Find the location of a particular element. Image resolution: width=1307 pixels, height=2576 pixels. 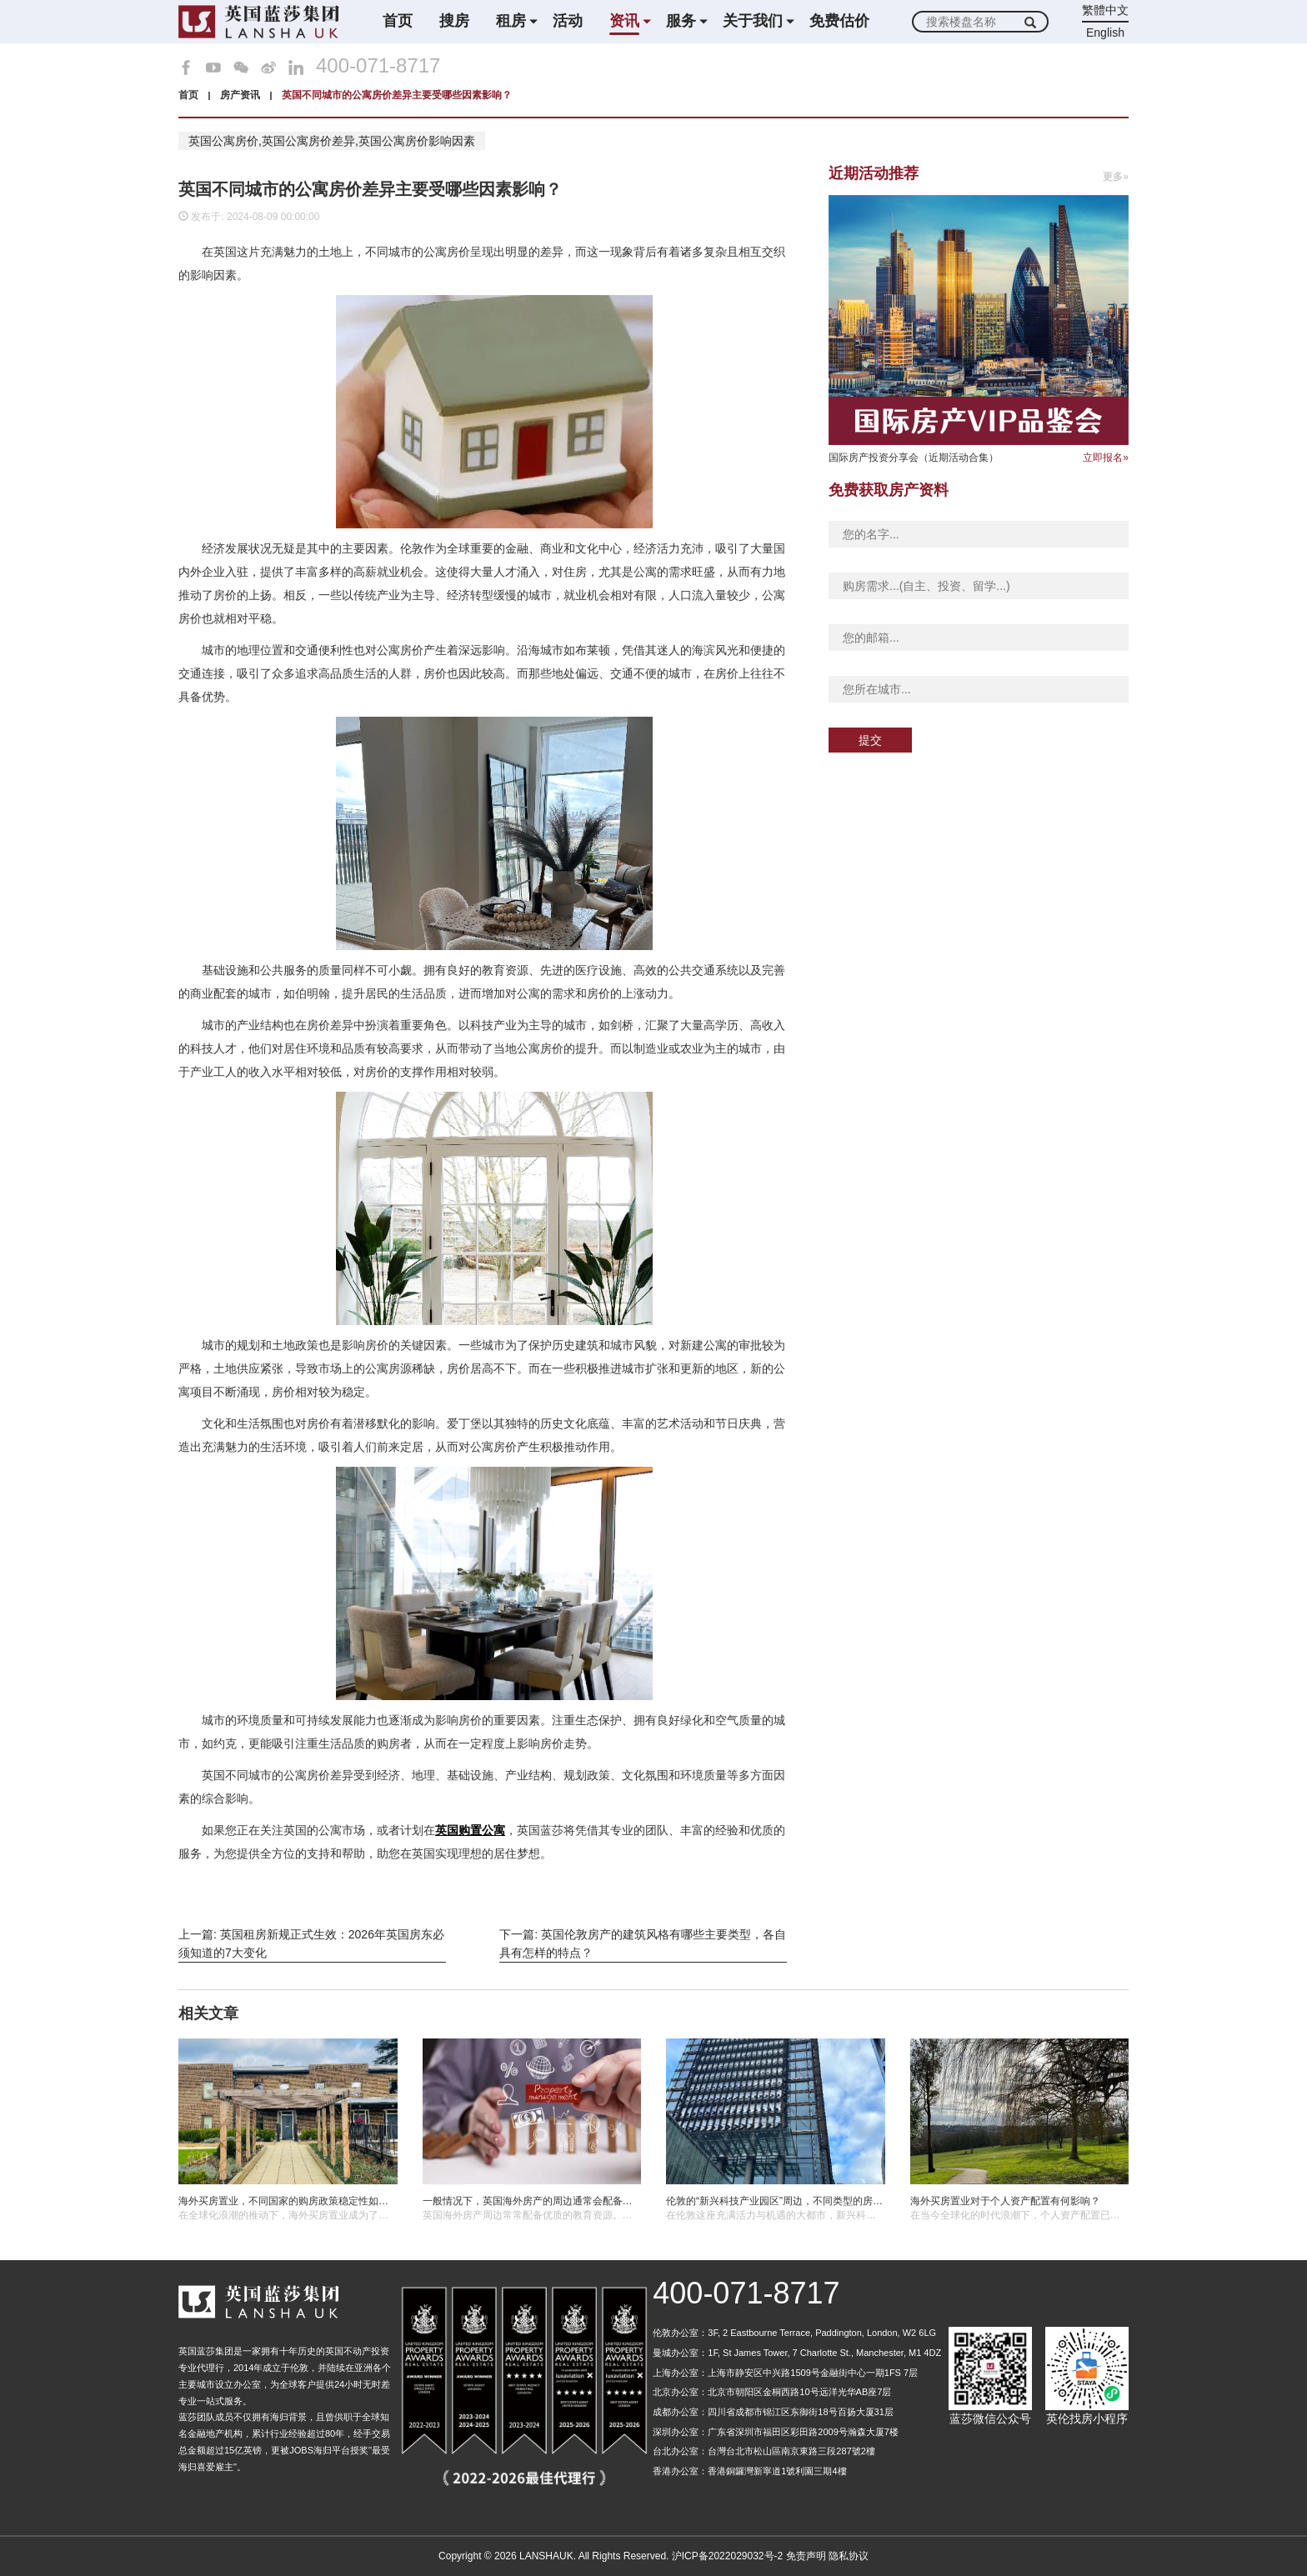

服务 is located at coordinates (681, 21).